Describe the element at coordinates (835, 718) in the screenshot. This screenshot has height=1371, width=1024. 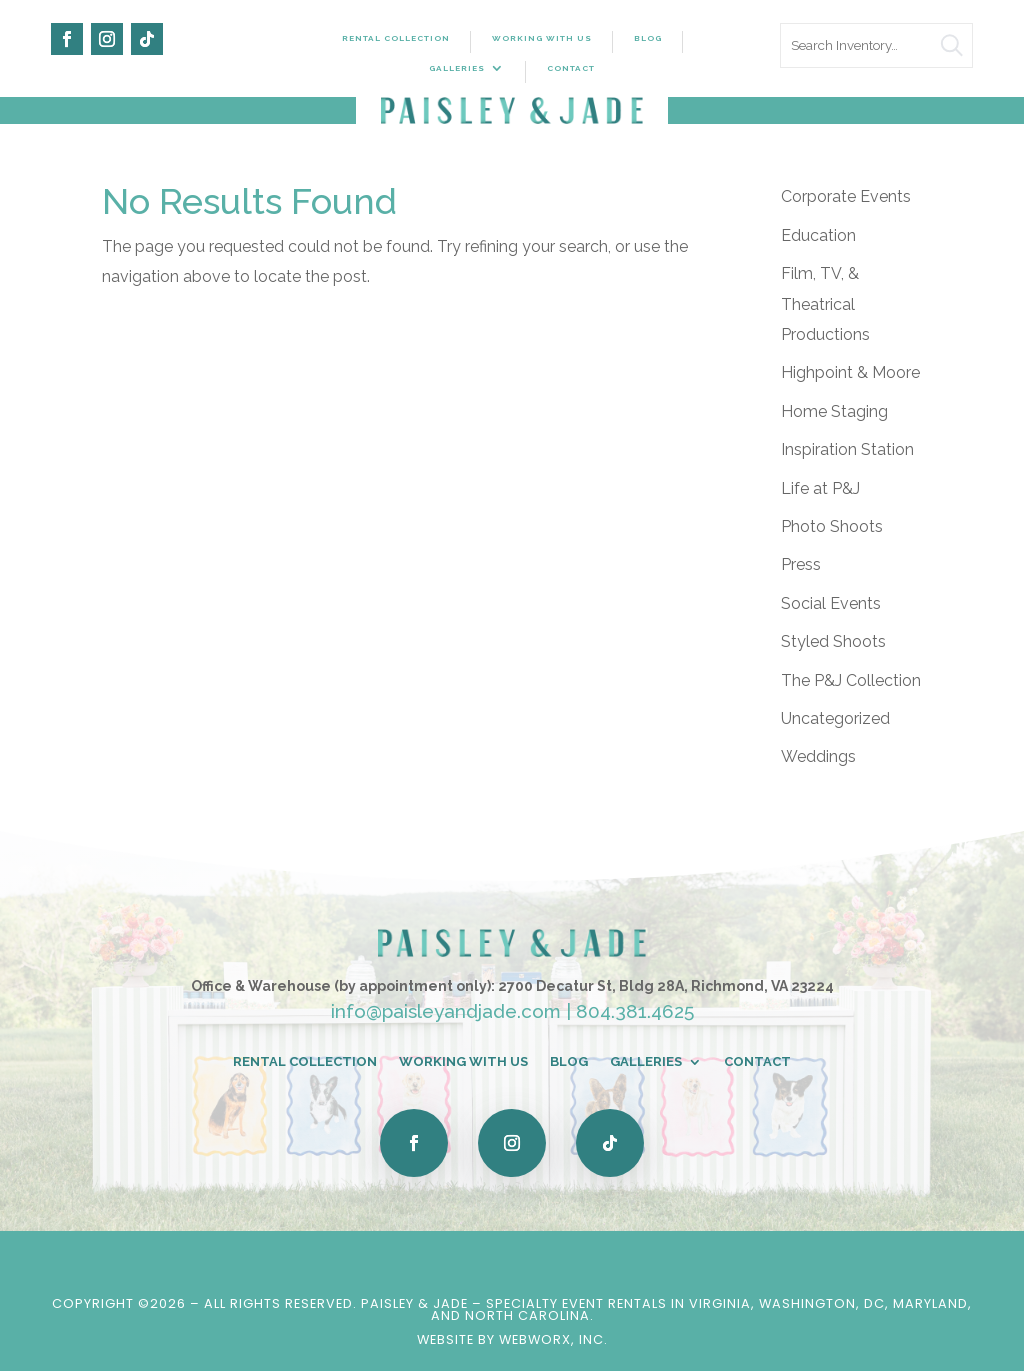
I see `Uncategorized` at that location.